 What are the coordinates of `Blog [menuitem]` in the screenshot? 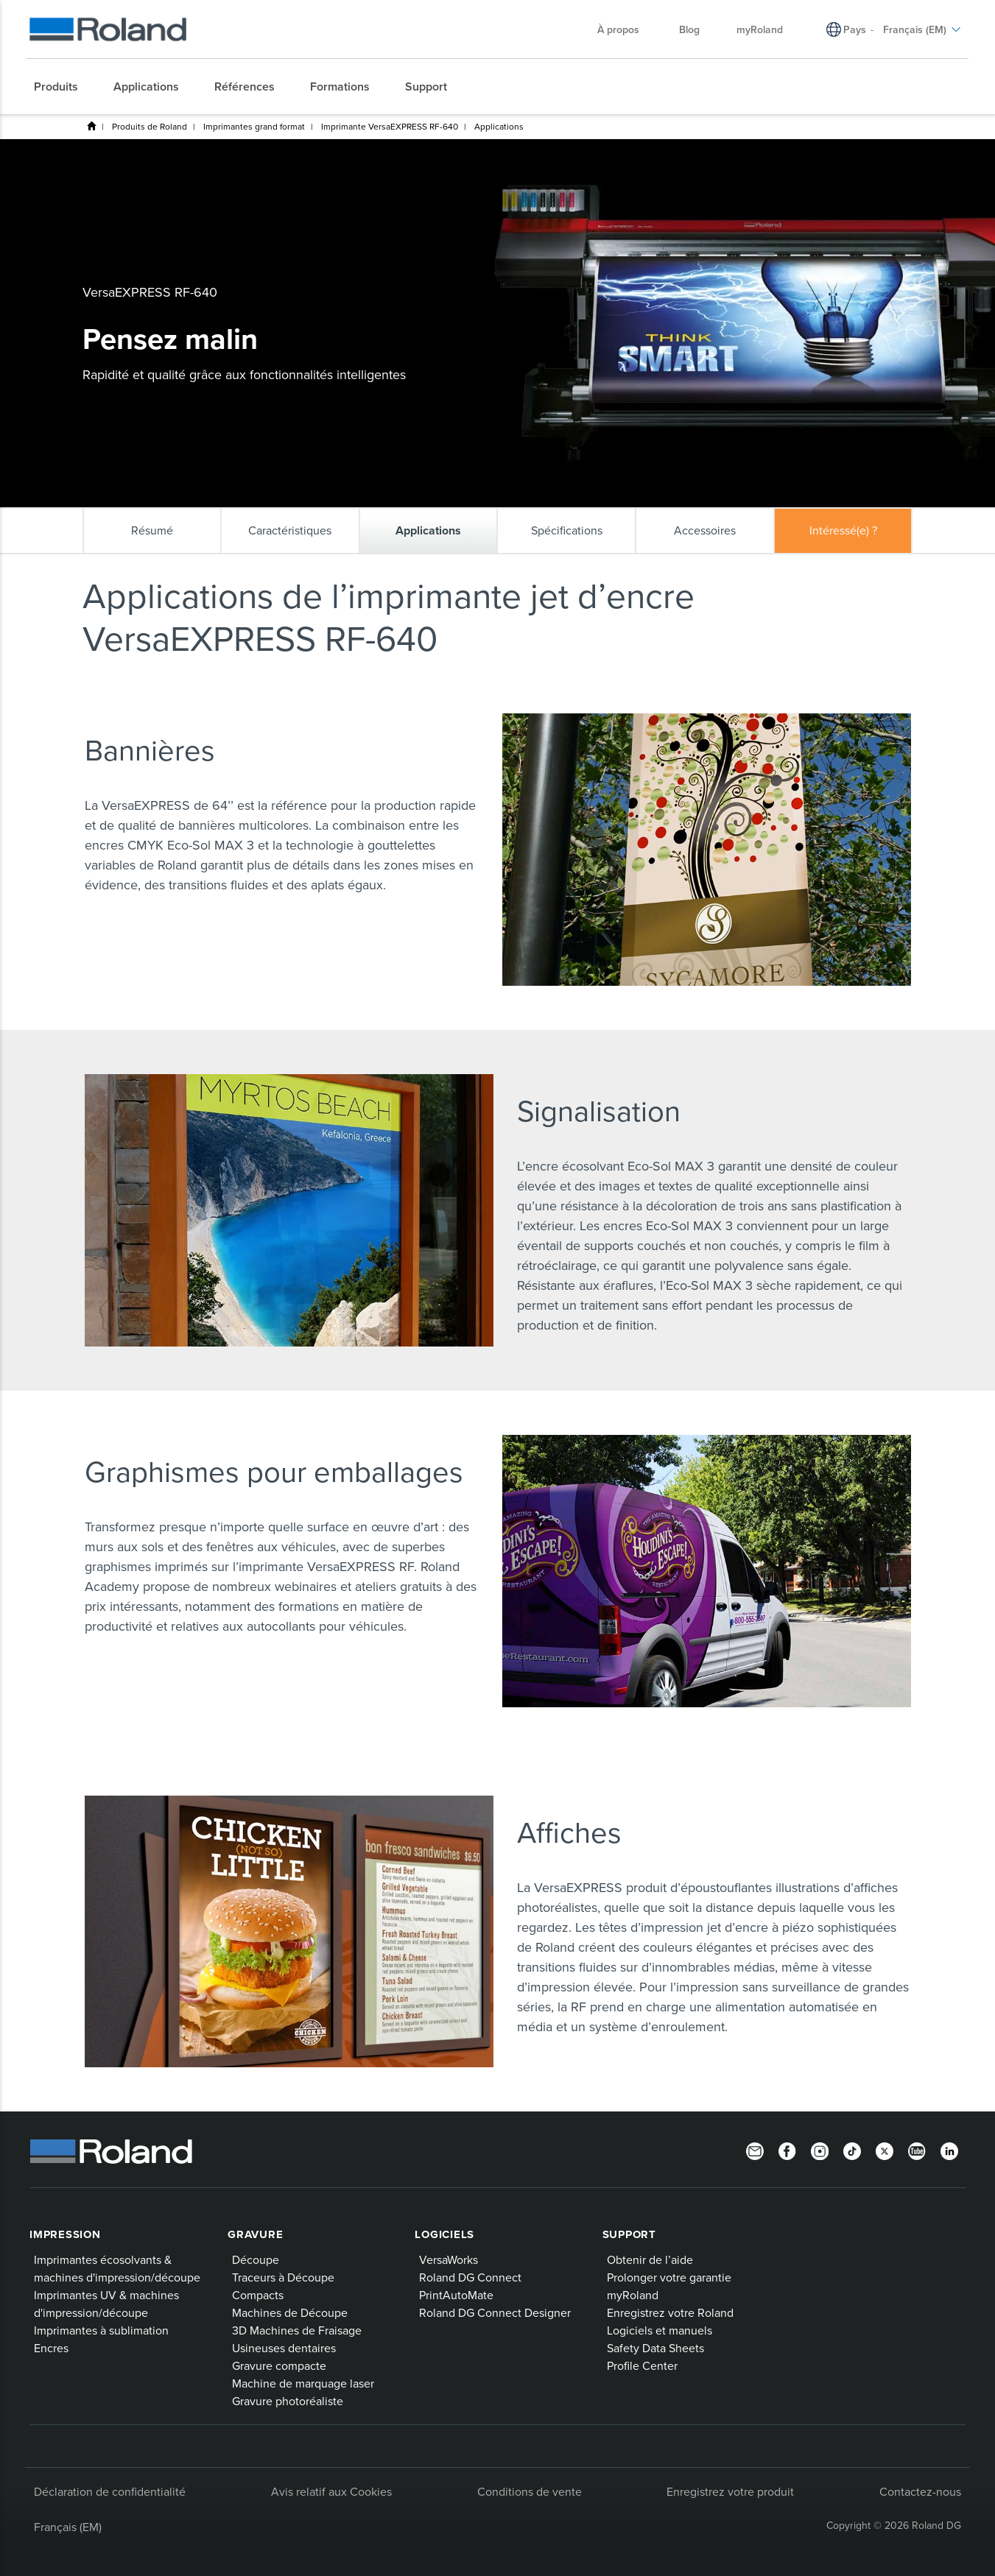 It's located at (689, 29).